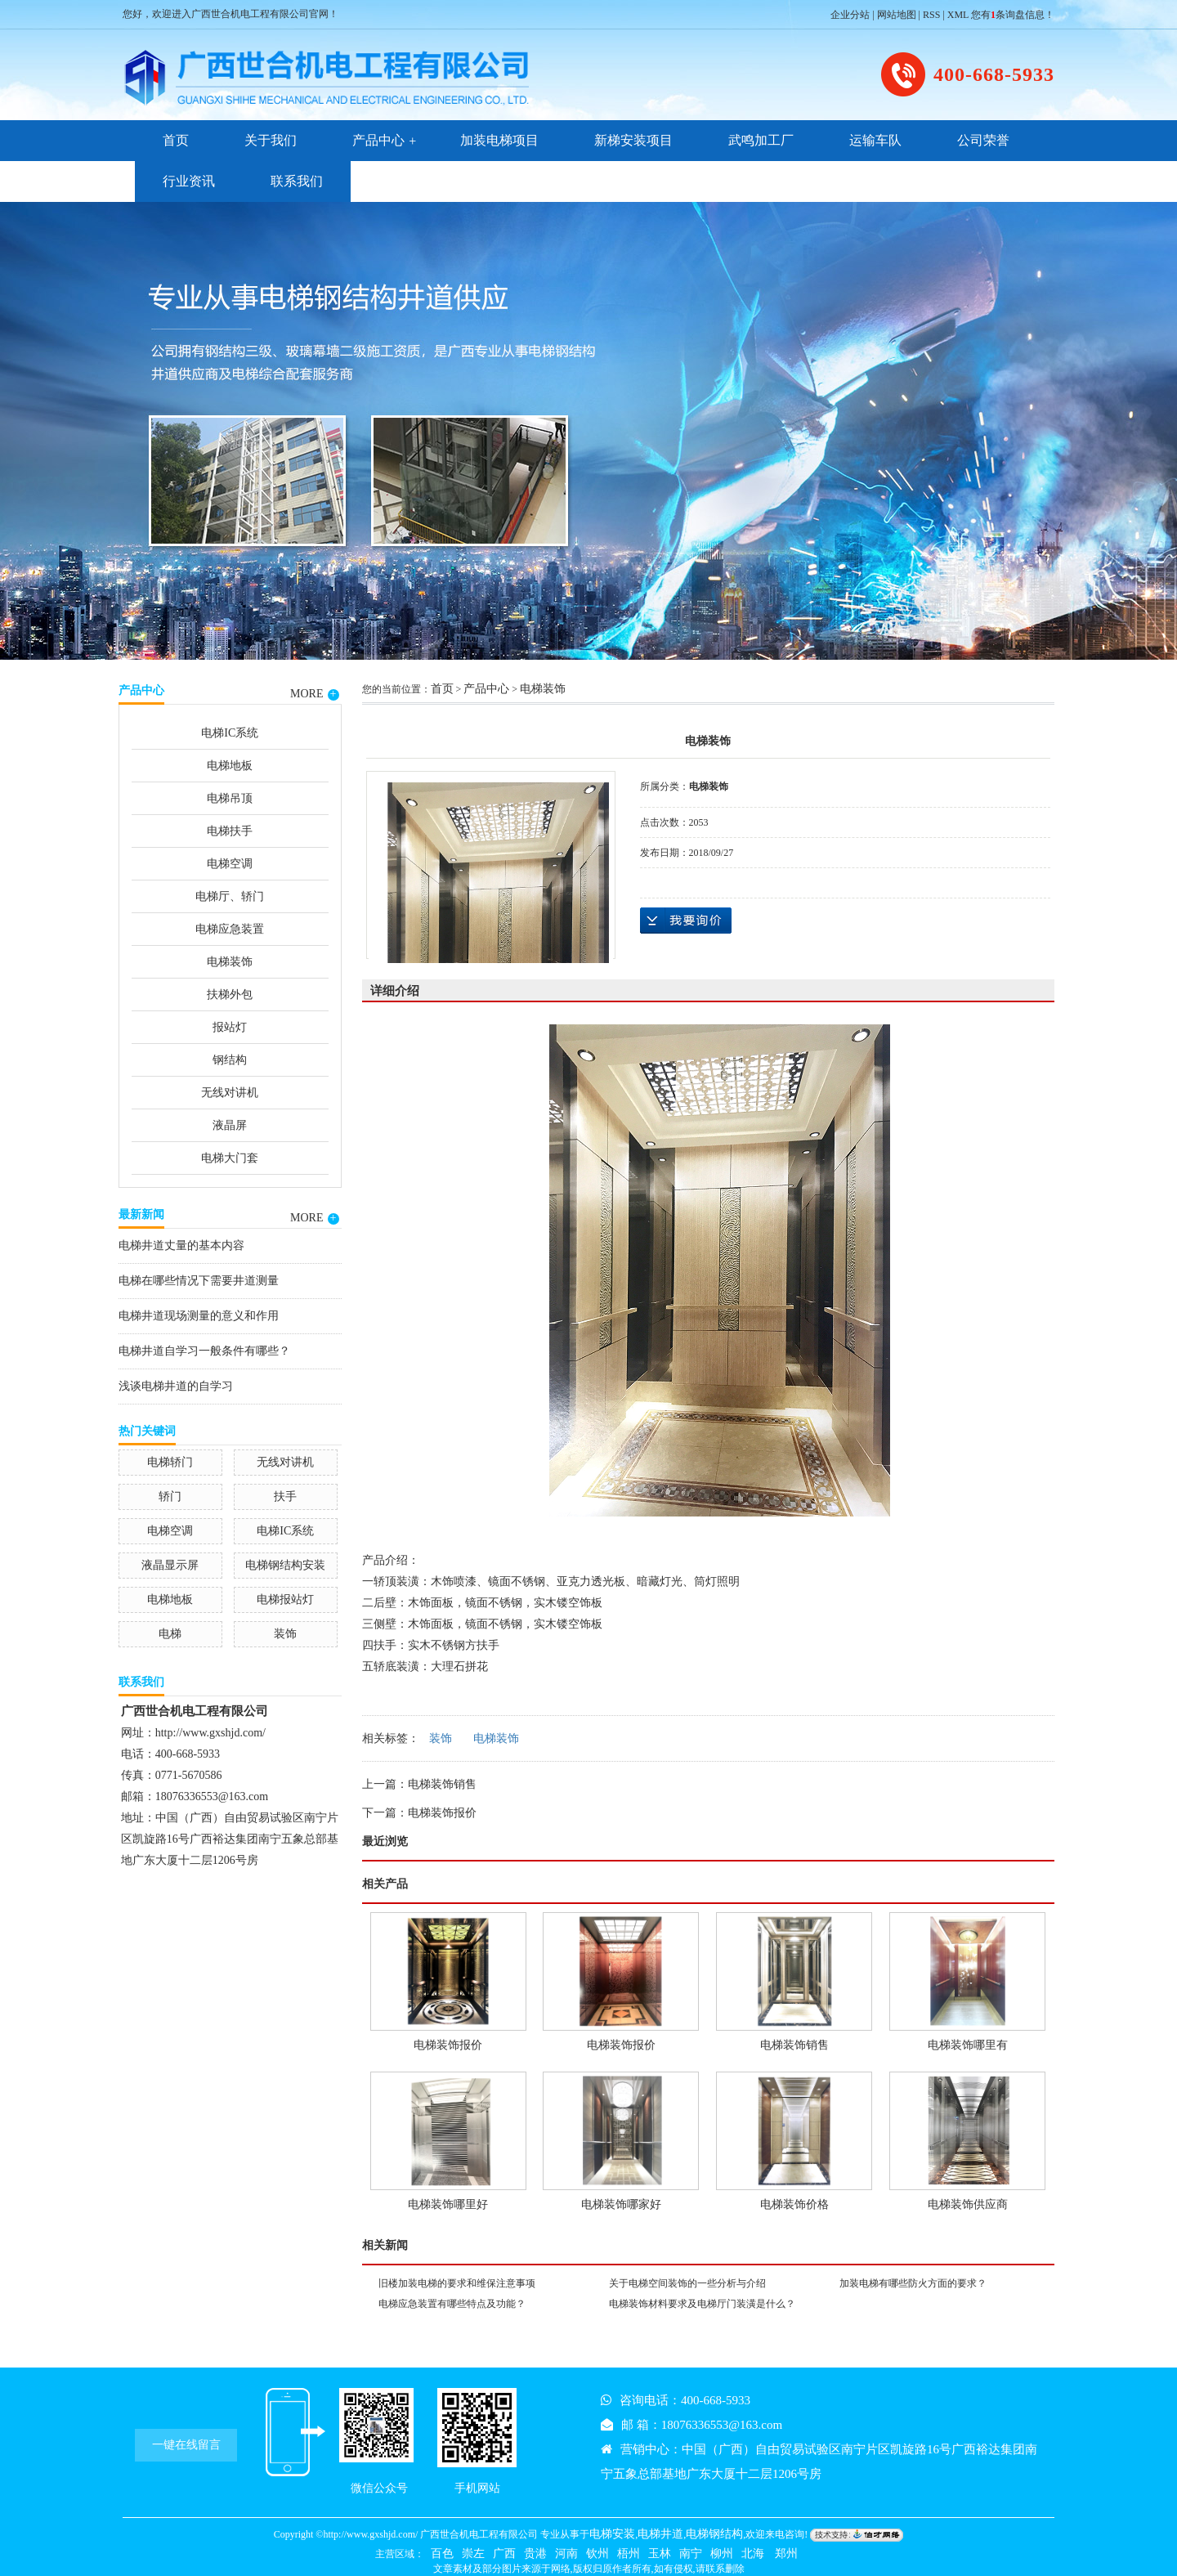 Image resolution: width=1177 pixels, height=2576 pixels. I want to click on 一键在线留言, so click(186, 2445).